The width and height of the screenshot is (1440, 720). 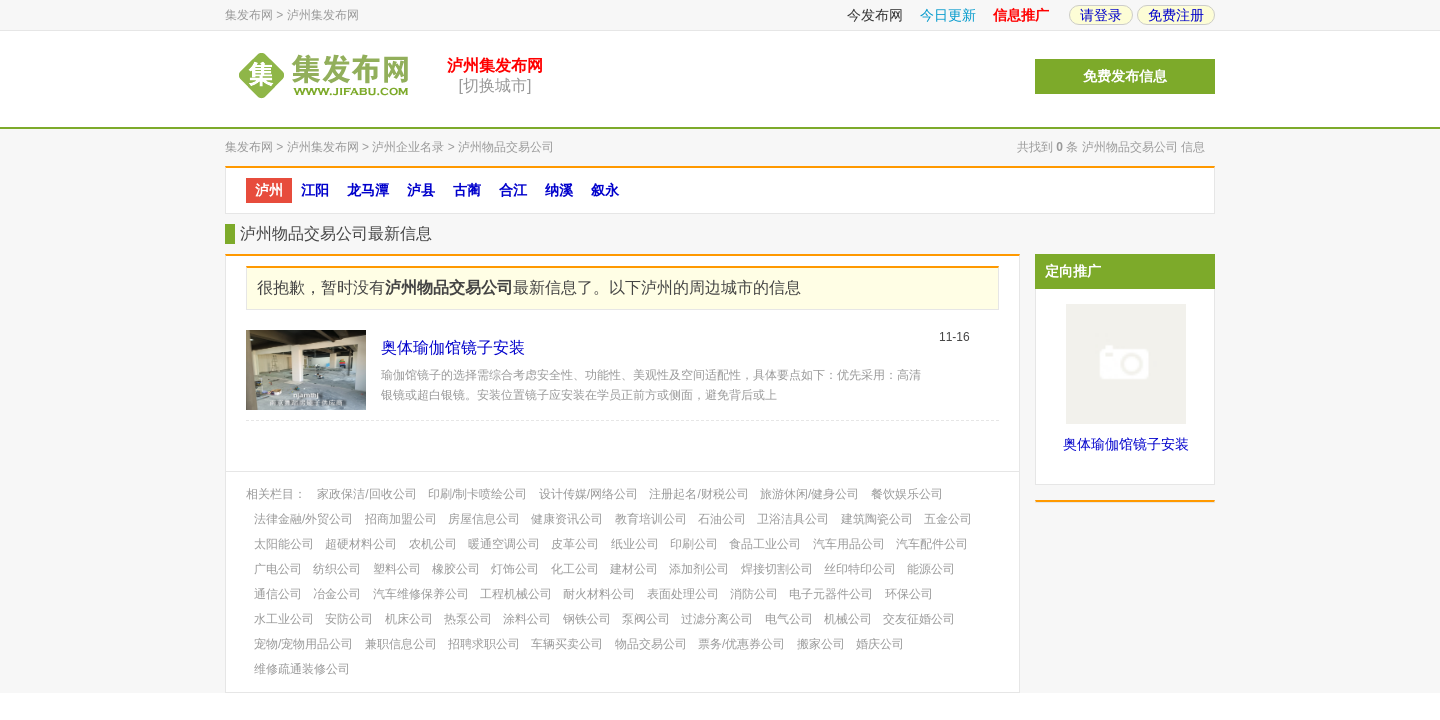 I want to click on 今日更新, so click(x=948, y=15).